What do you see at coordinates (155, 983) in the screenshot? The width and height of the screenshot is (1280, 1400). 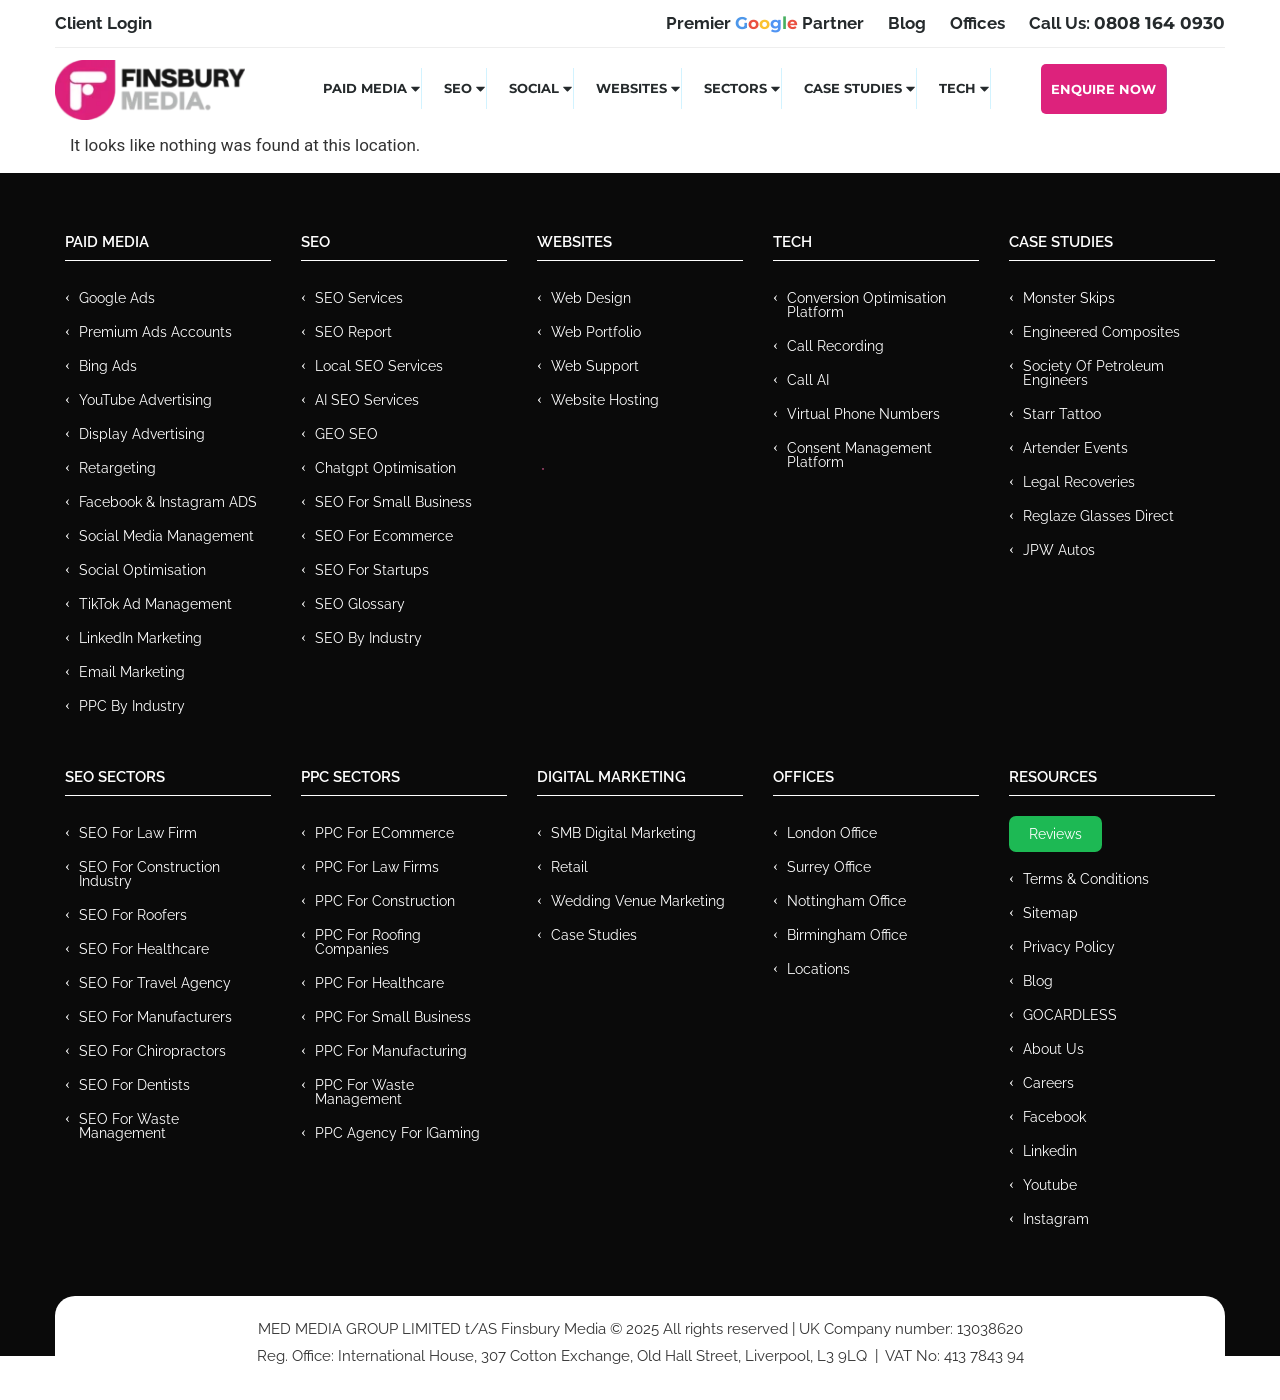 I see `SEO for Travel Agency` at bounding box center [155, 983].